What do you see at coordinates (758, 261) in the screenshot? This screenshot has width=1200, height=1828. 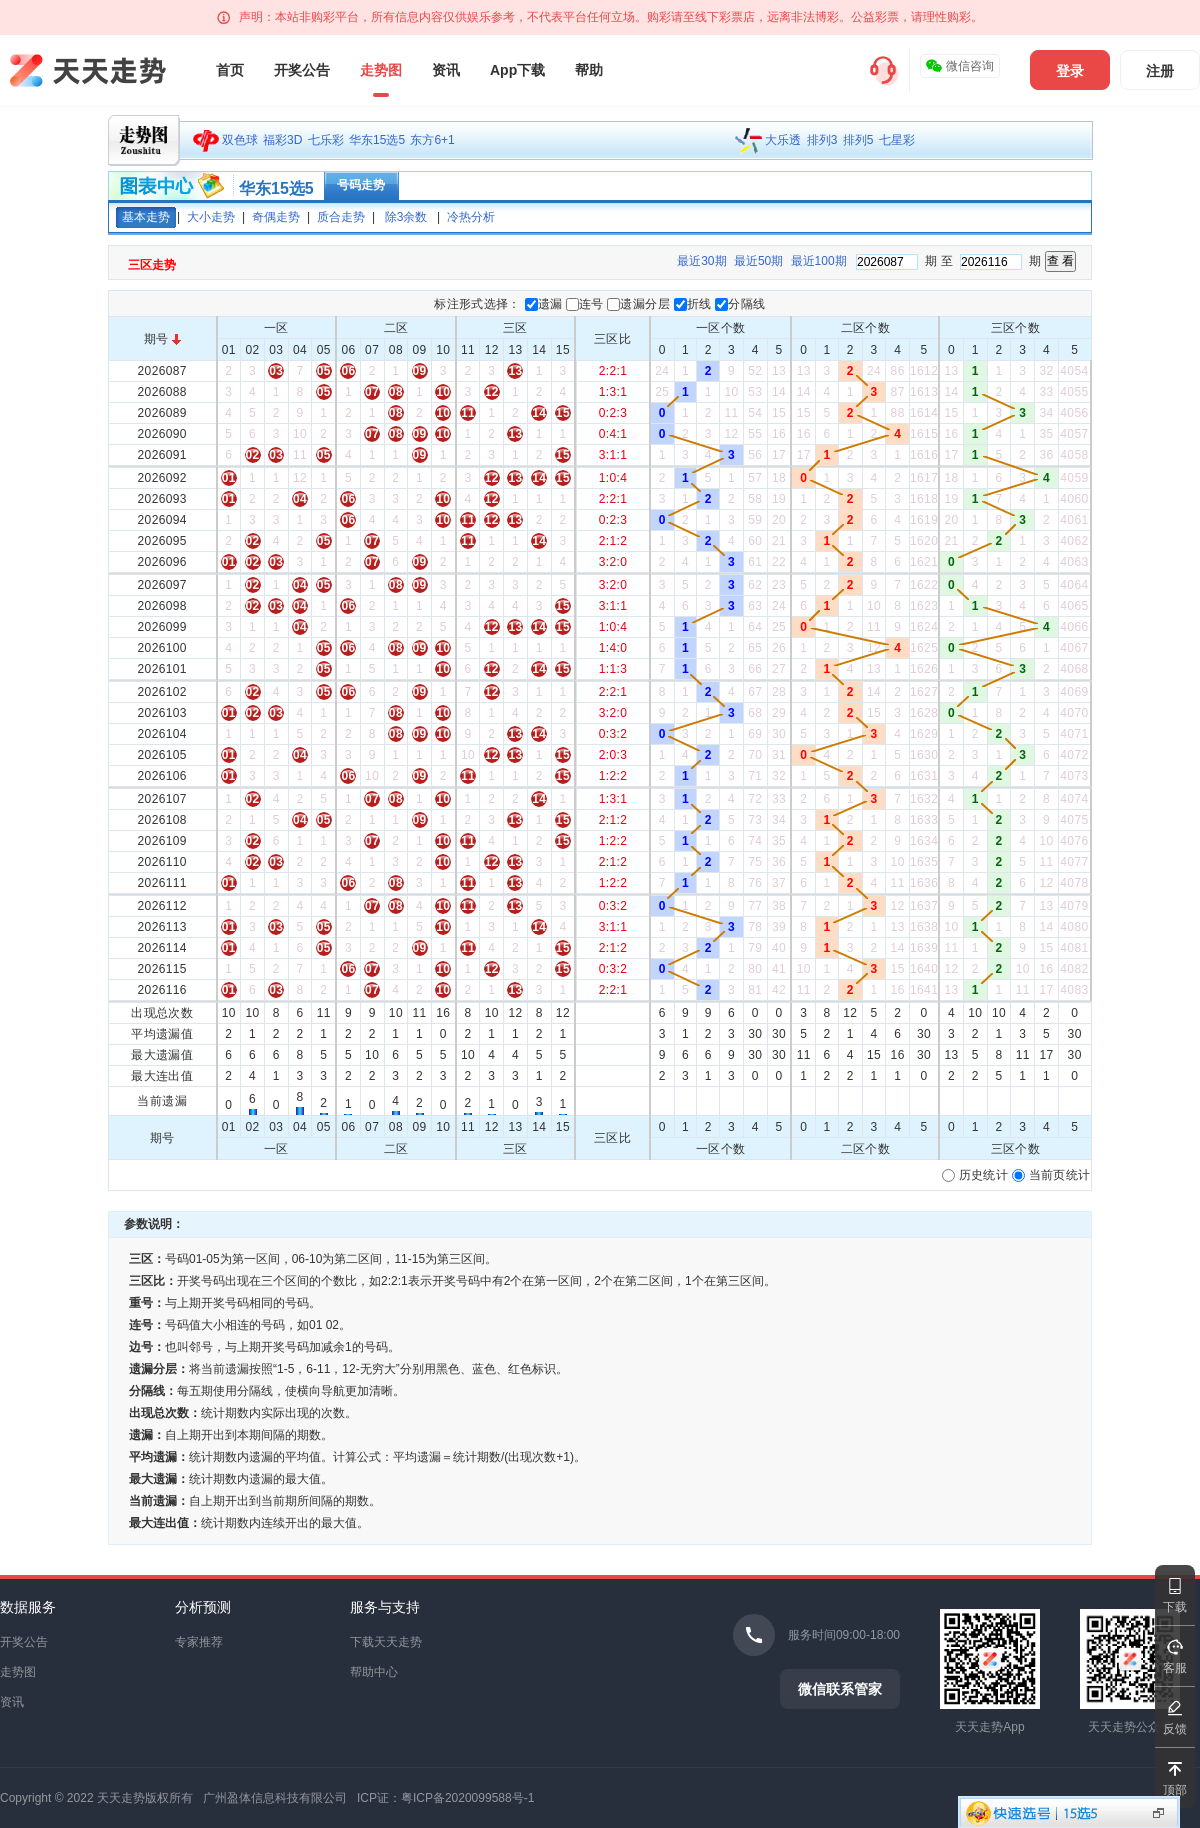 I see `最近50期` at bounding box center [758, 261].